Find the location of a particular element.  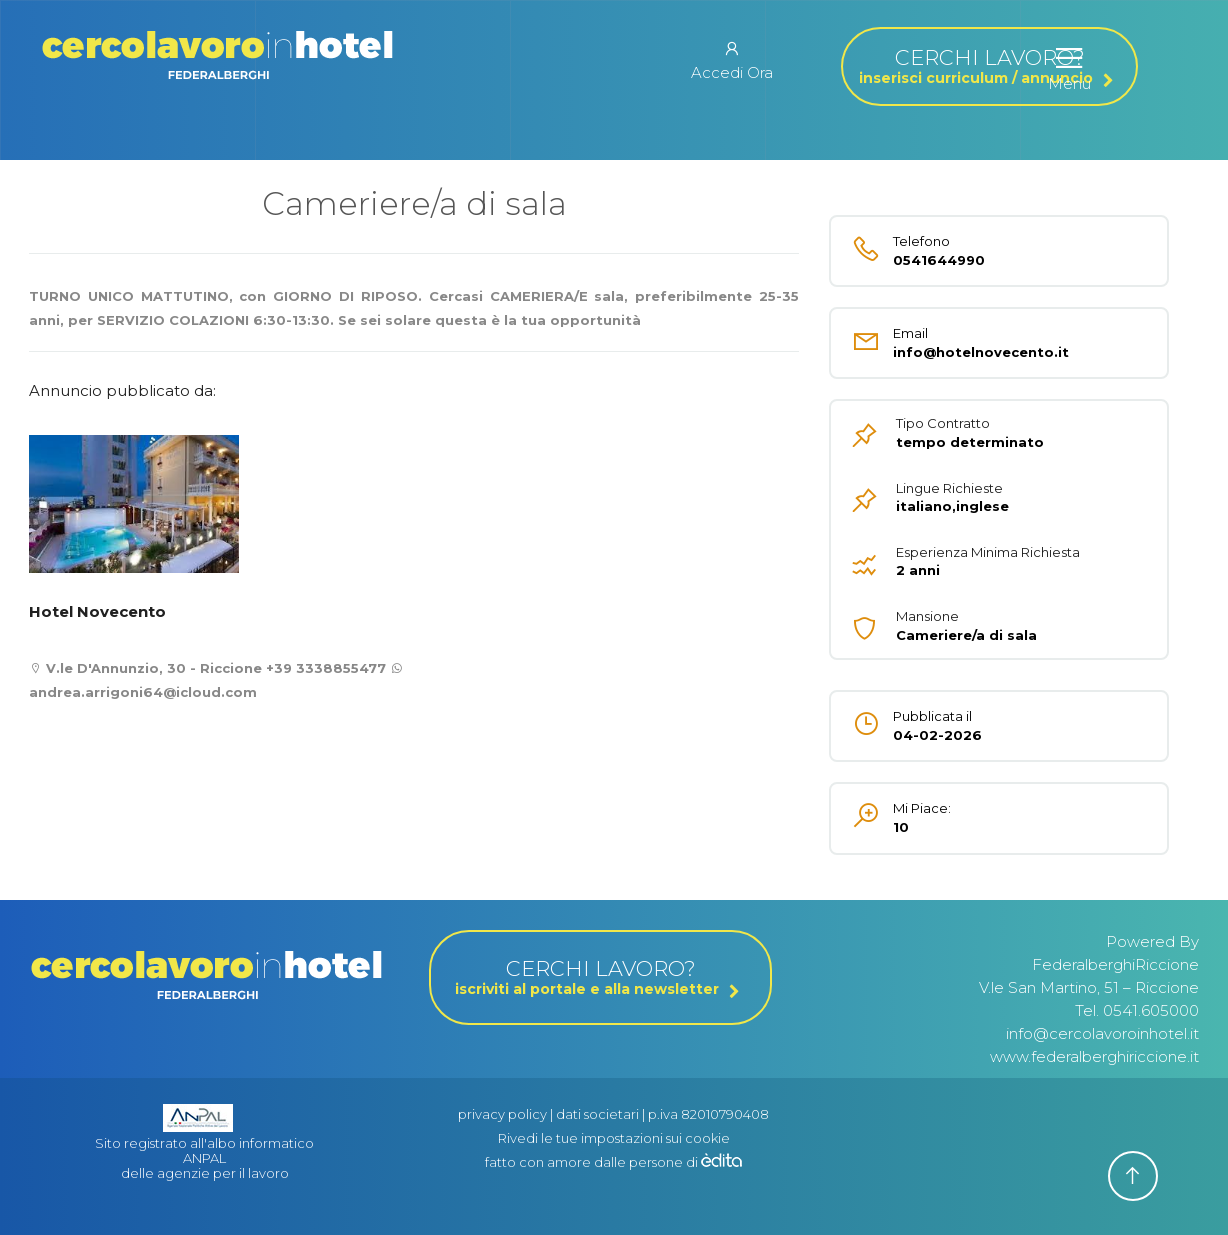

Accedi Ora is located at coordinates (732, 60).